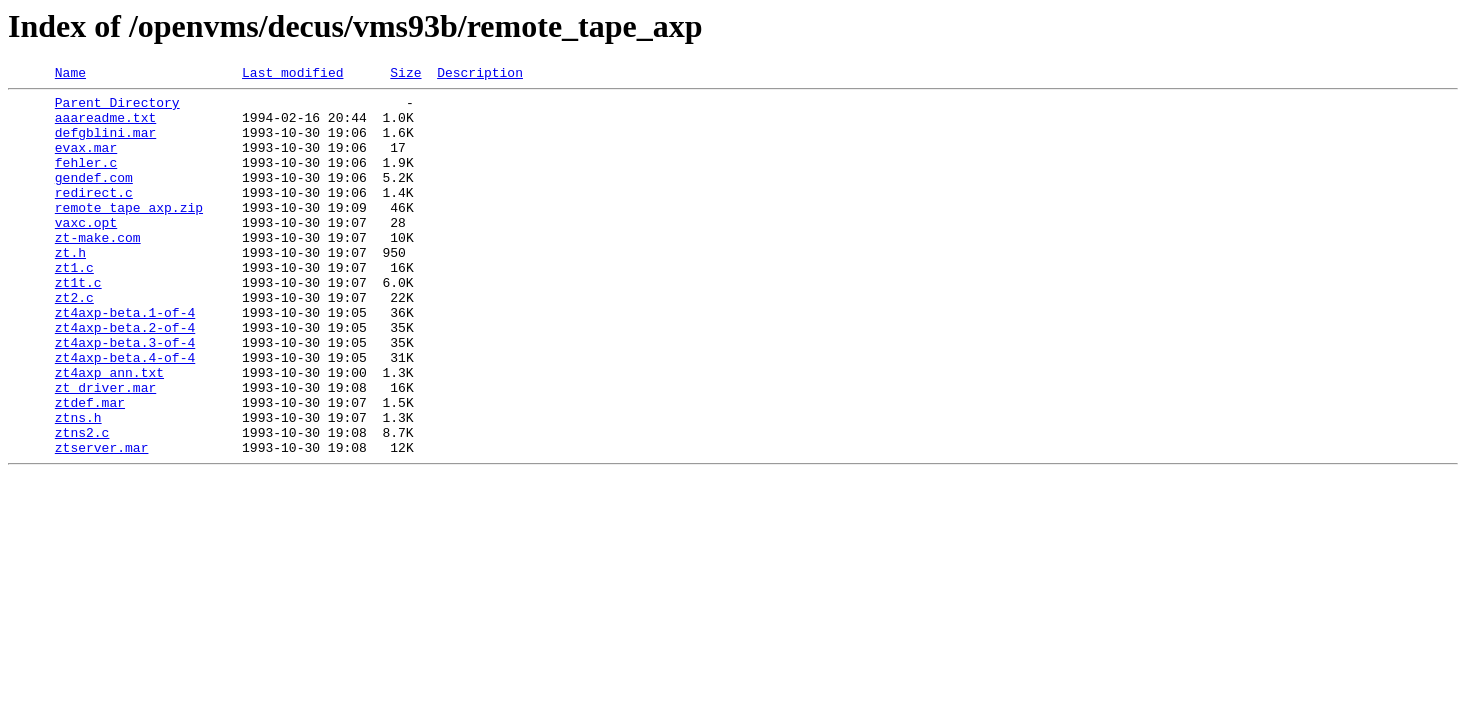 The width and height of the screenshot is (1466, 720). What do you see at coordinates (125, 396) in the screenshot?
I see `zt4axp-beta.3-of-4` at bounding box center [125, 396].